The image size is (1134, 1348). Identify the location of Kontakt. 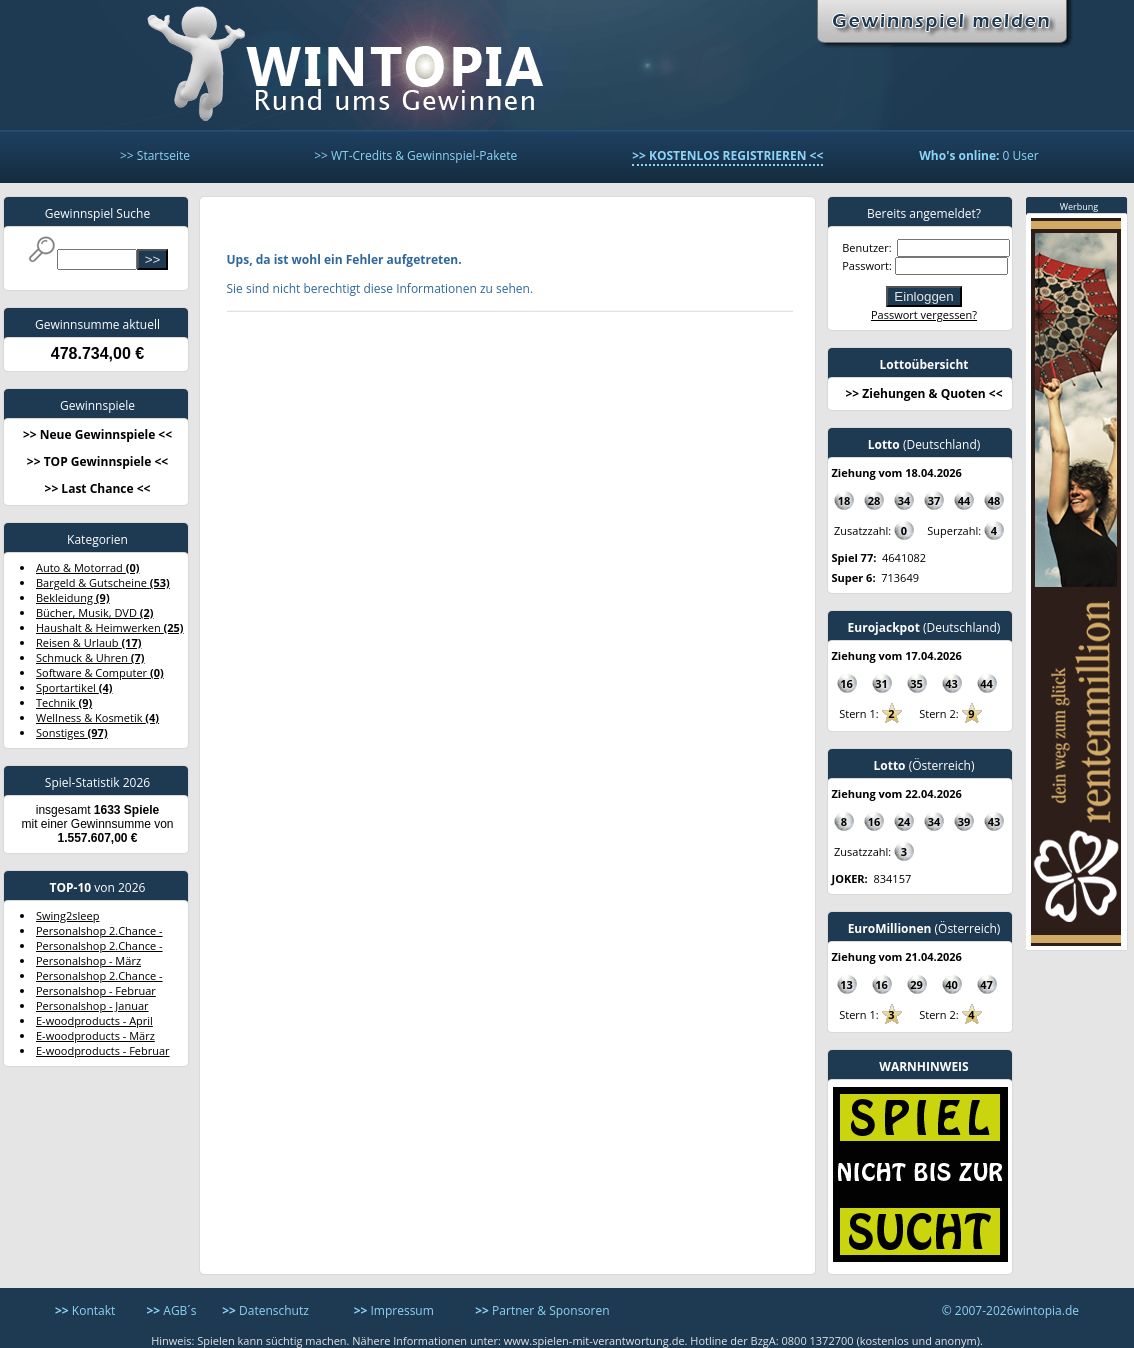
(85, 1310).